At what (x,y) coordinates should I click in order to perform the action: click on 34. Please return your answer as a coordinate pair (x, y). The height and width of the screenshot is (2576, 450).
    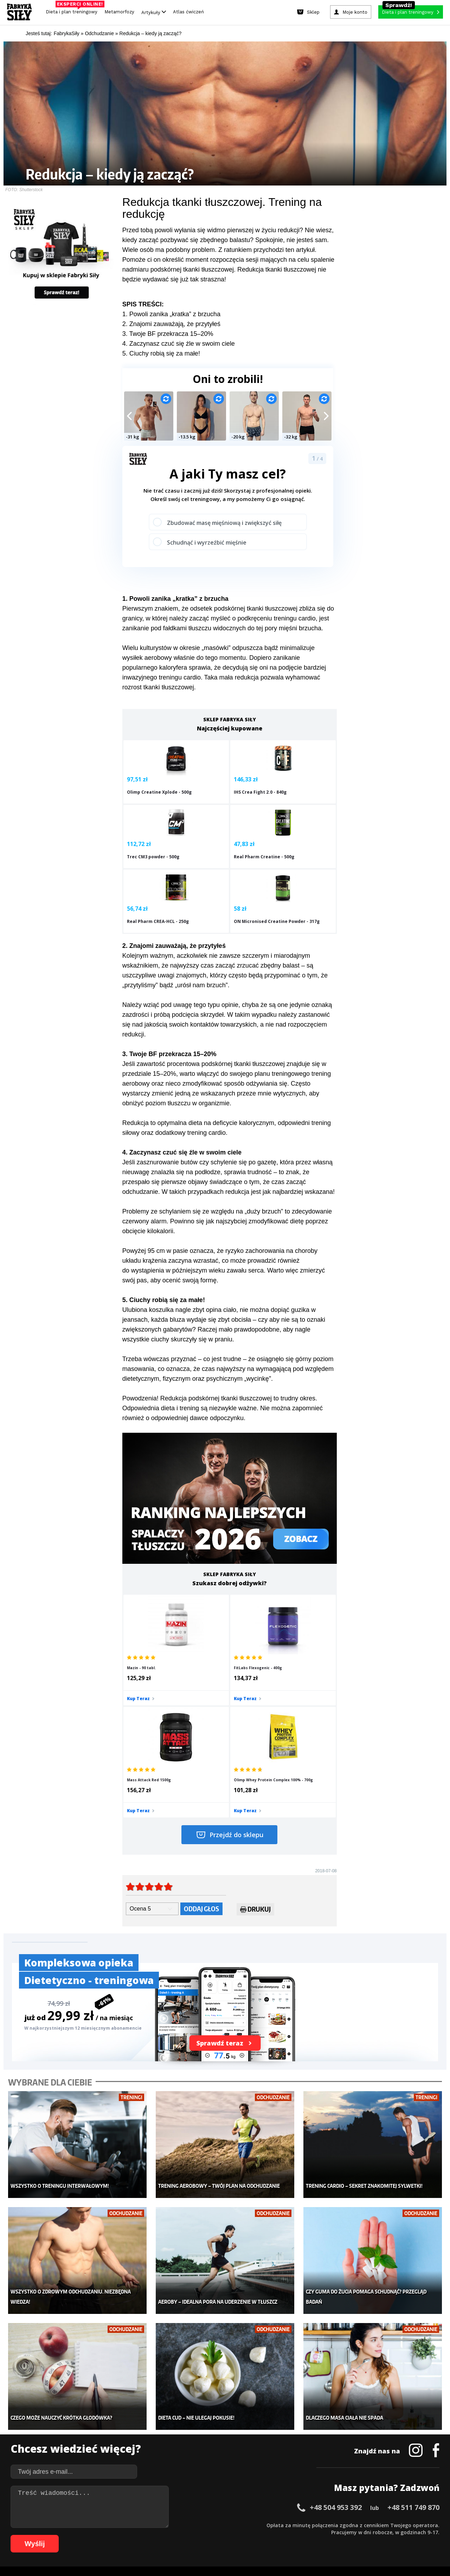
    Looking at the image, I should click on (251, 2524).